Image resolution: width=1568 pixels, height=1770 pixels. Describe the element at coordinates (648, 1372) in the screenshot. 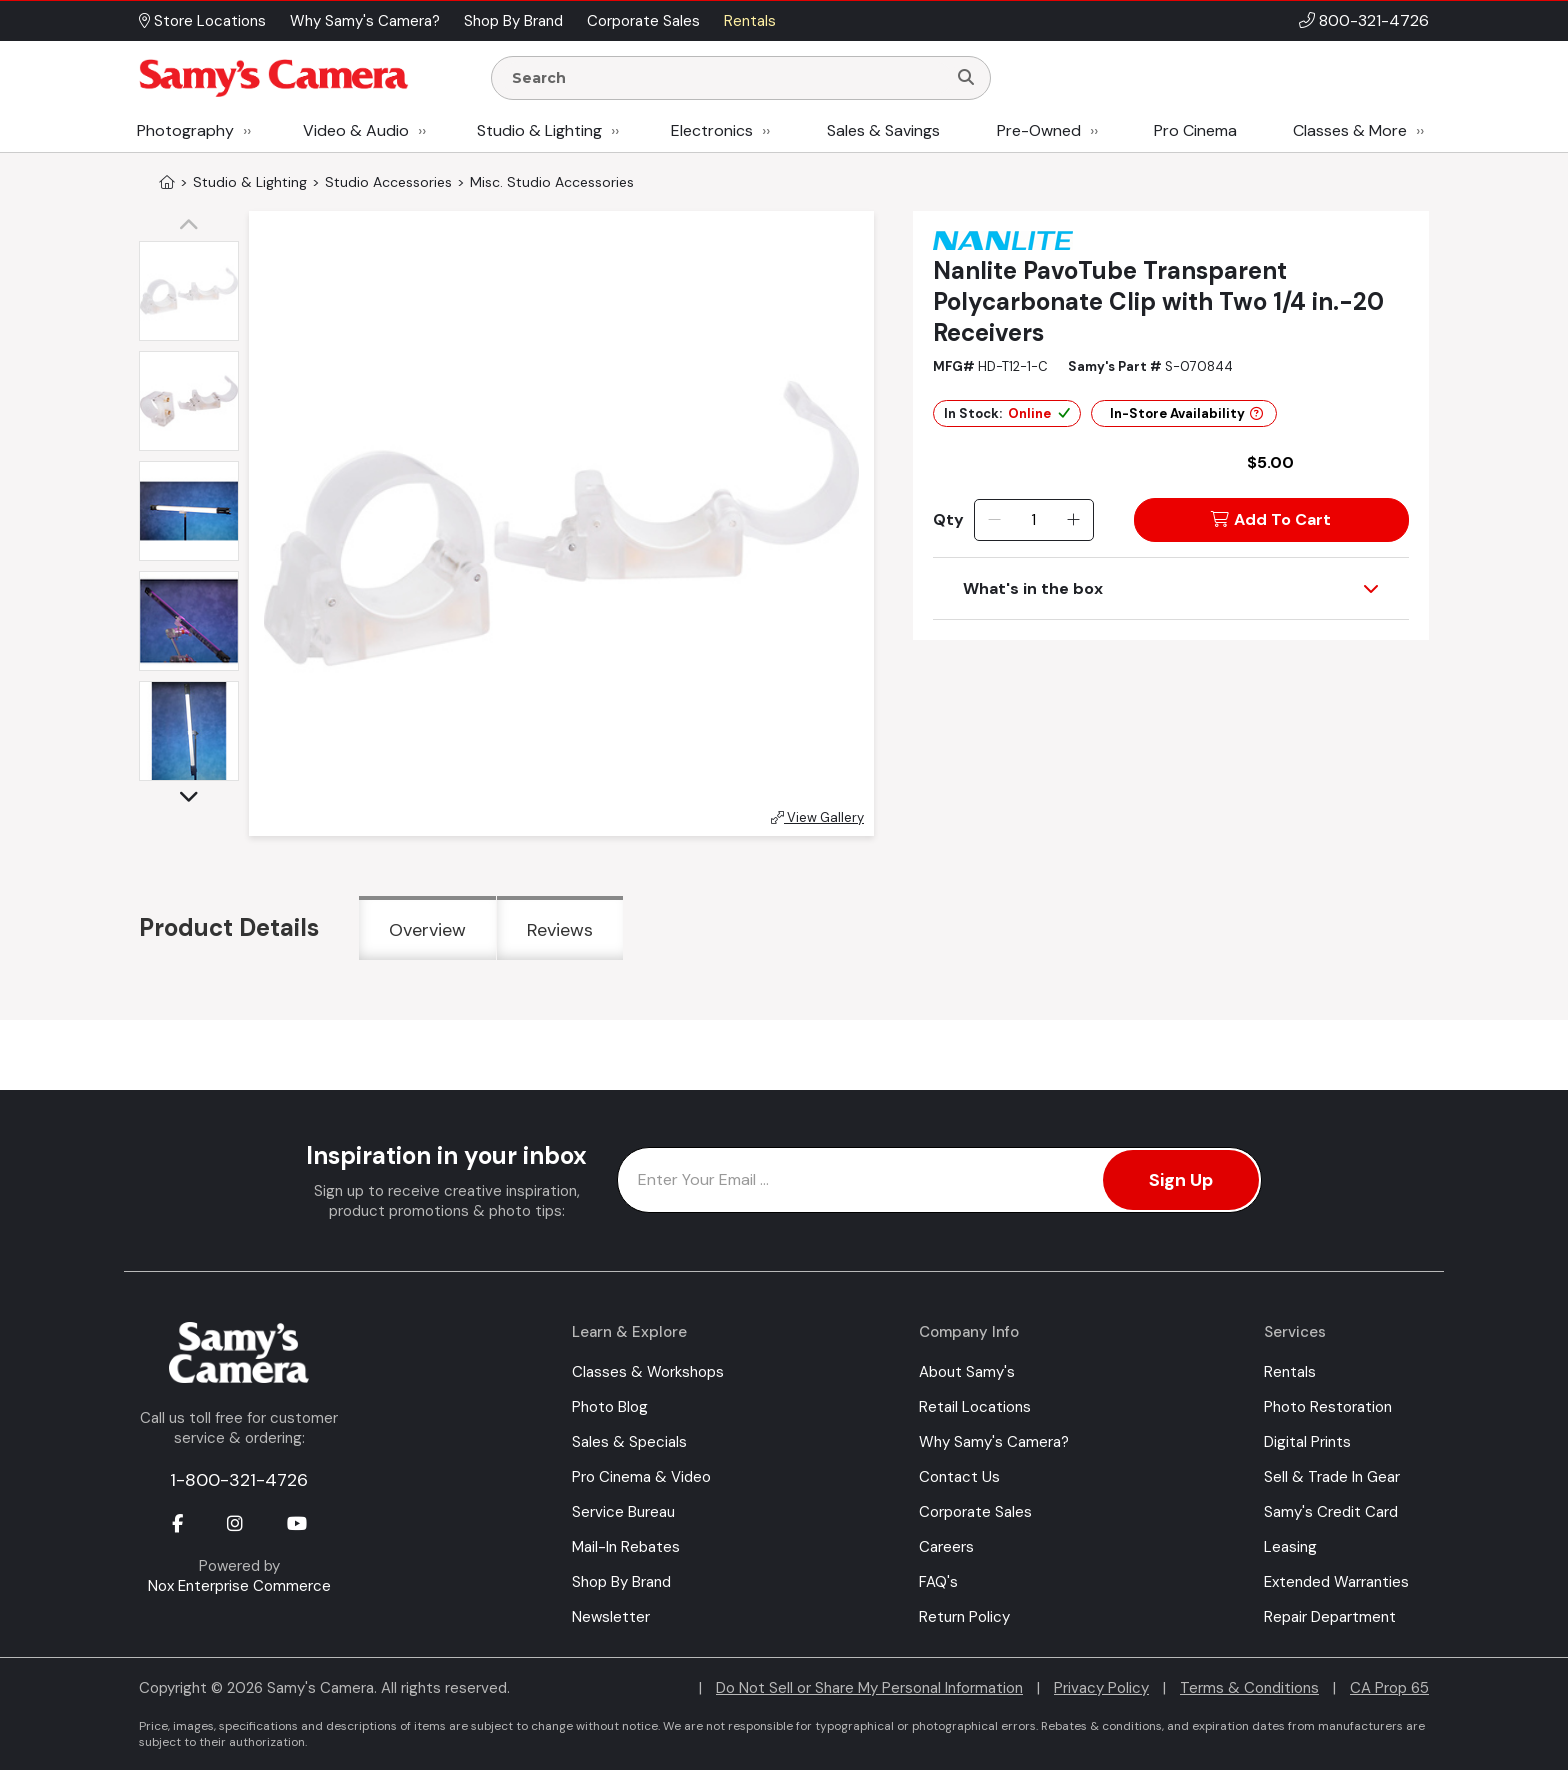

I see `Classes & Workshops` at that location.